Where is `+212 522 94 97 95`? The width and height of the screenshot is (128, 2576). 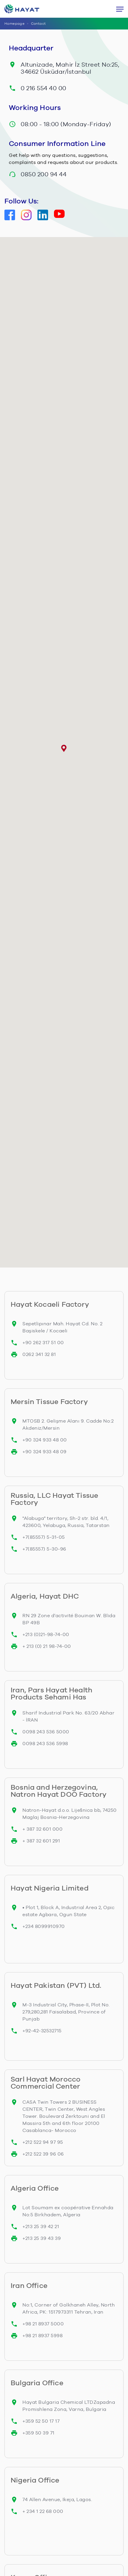
+212 522 94 97 95 is located at coordinates (42, 2142).